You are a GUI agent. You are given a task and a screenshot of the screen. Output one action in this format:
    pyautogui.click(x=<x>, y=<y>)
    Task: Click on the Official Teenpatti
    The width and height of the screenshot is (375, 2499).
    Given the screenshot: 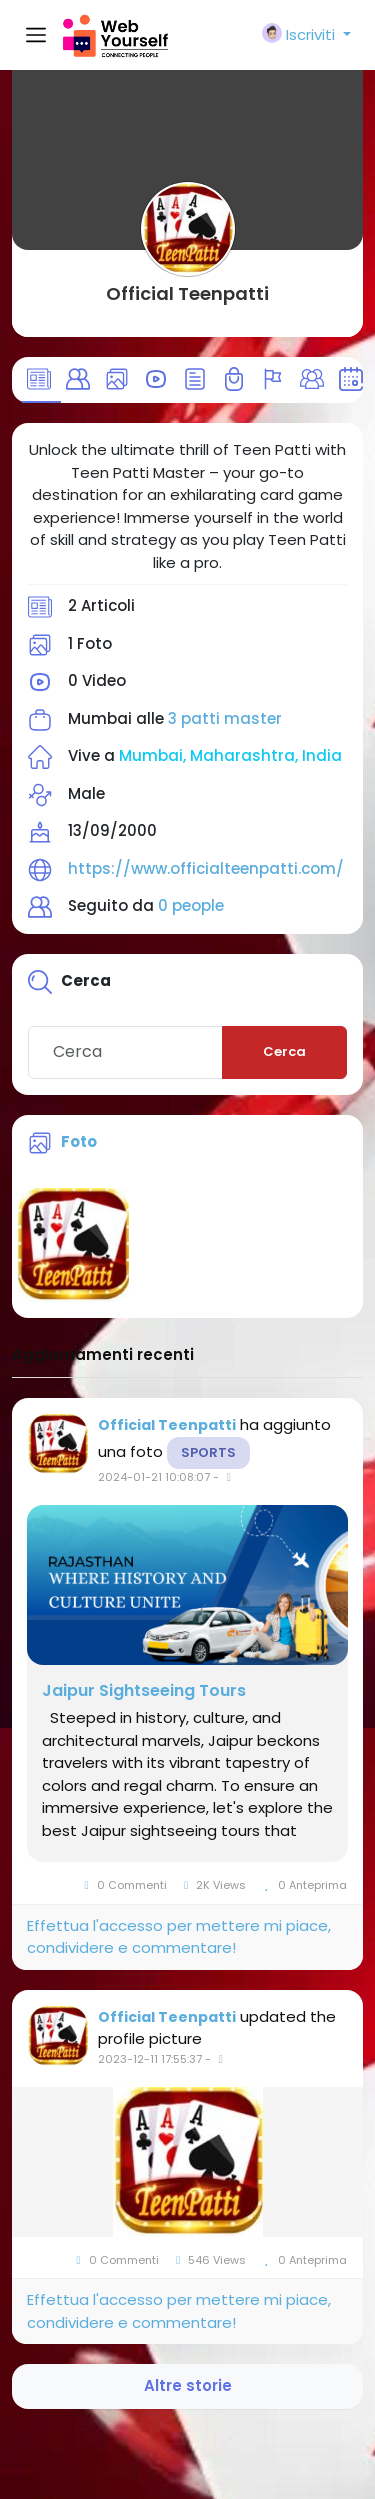 What is the action you would take?
    pyautogui.click(x=187, y=293)
    